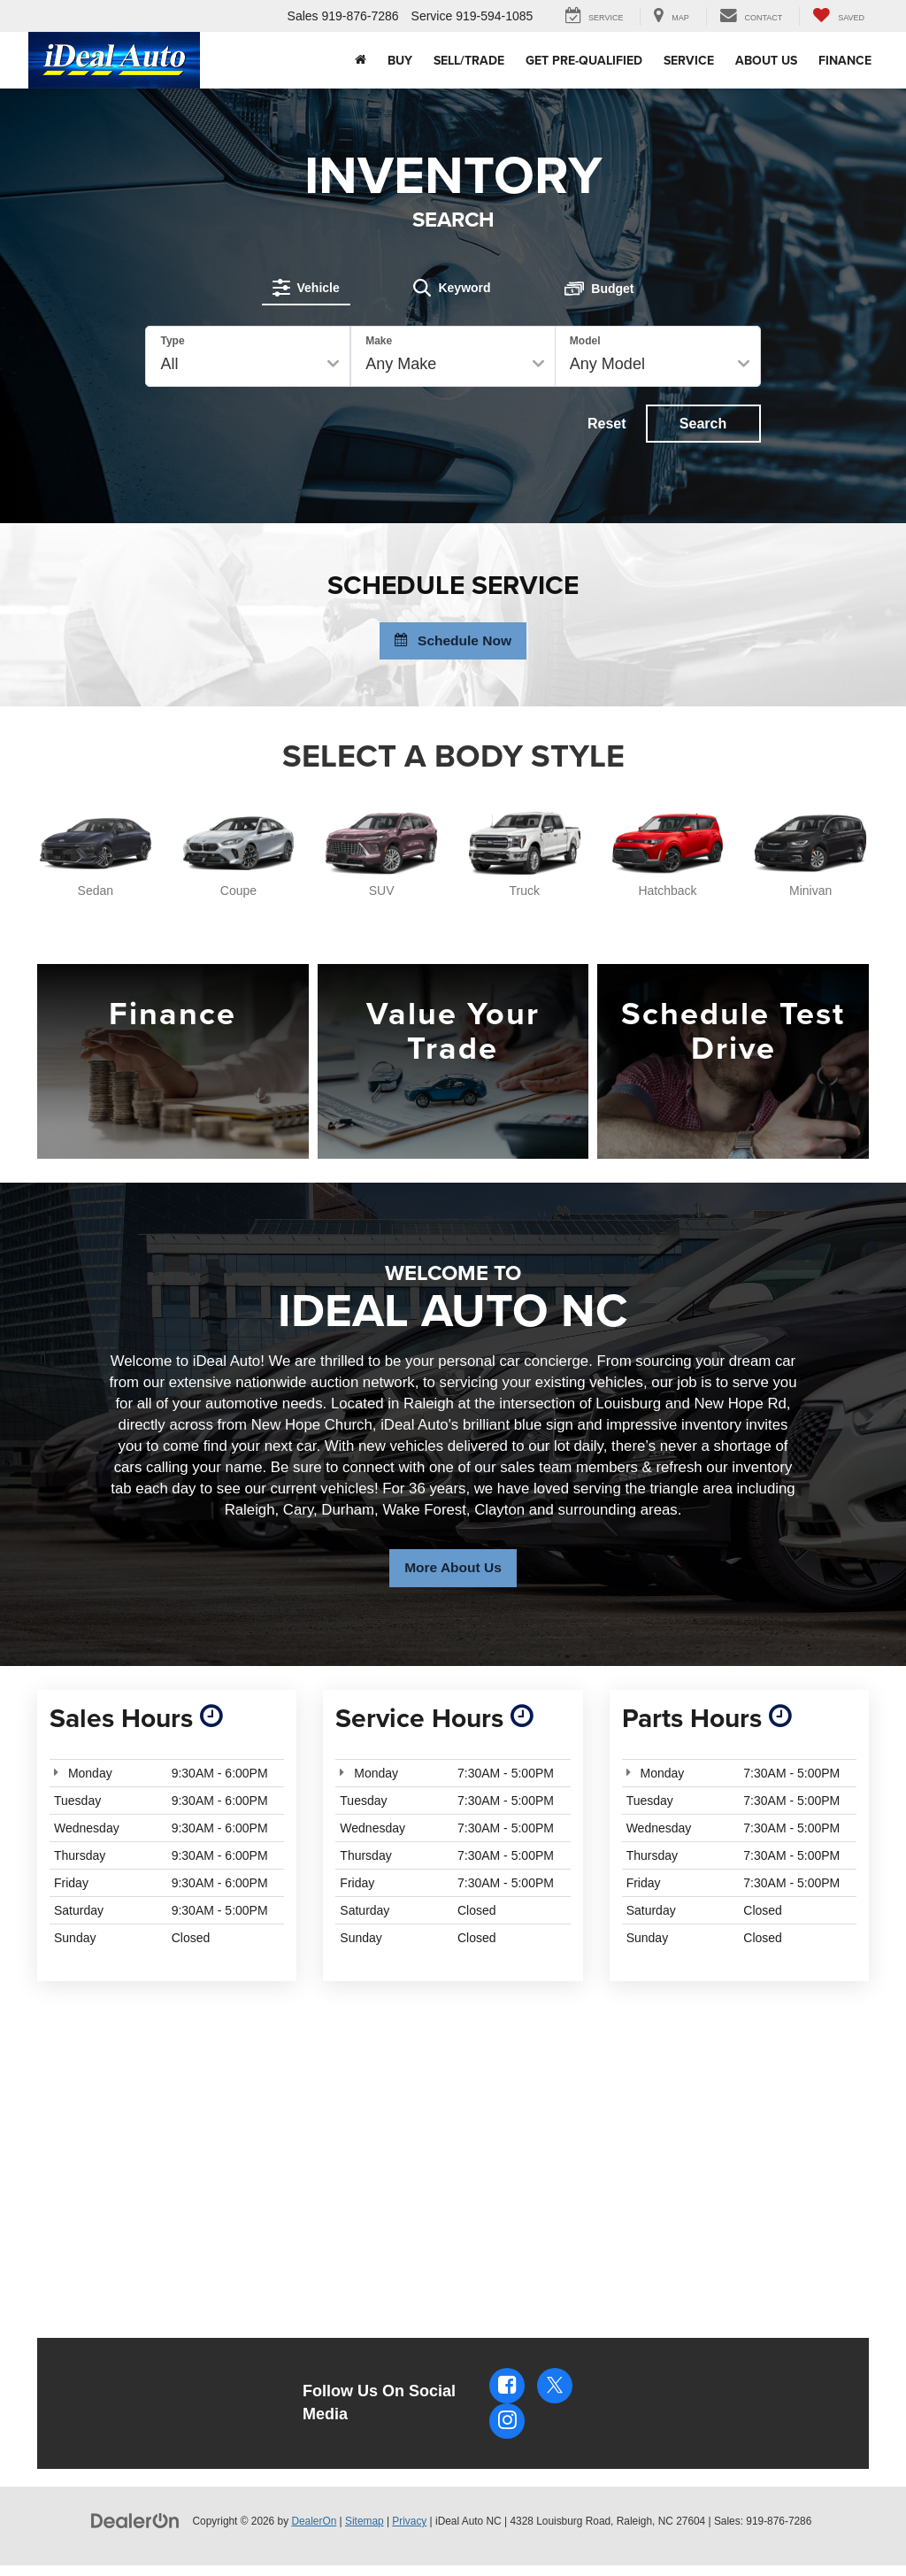 The width and height of the screenshot is (906, 2576). I want to click on [Google Map], so click(453, 2152).